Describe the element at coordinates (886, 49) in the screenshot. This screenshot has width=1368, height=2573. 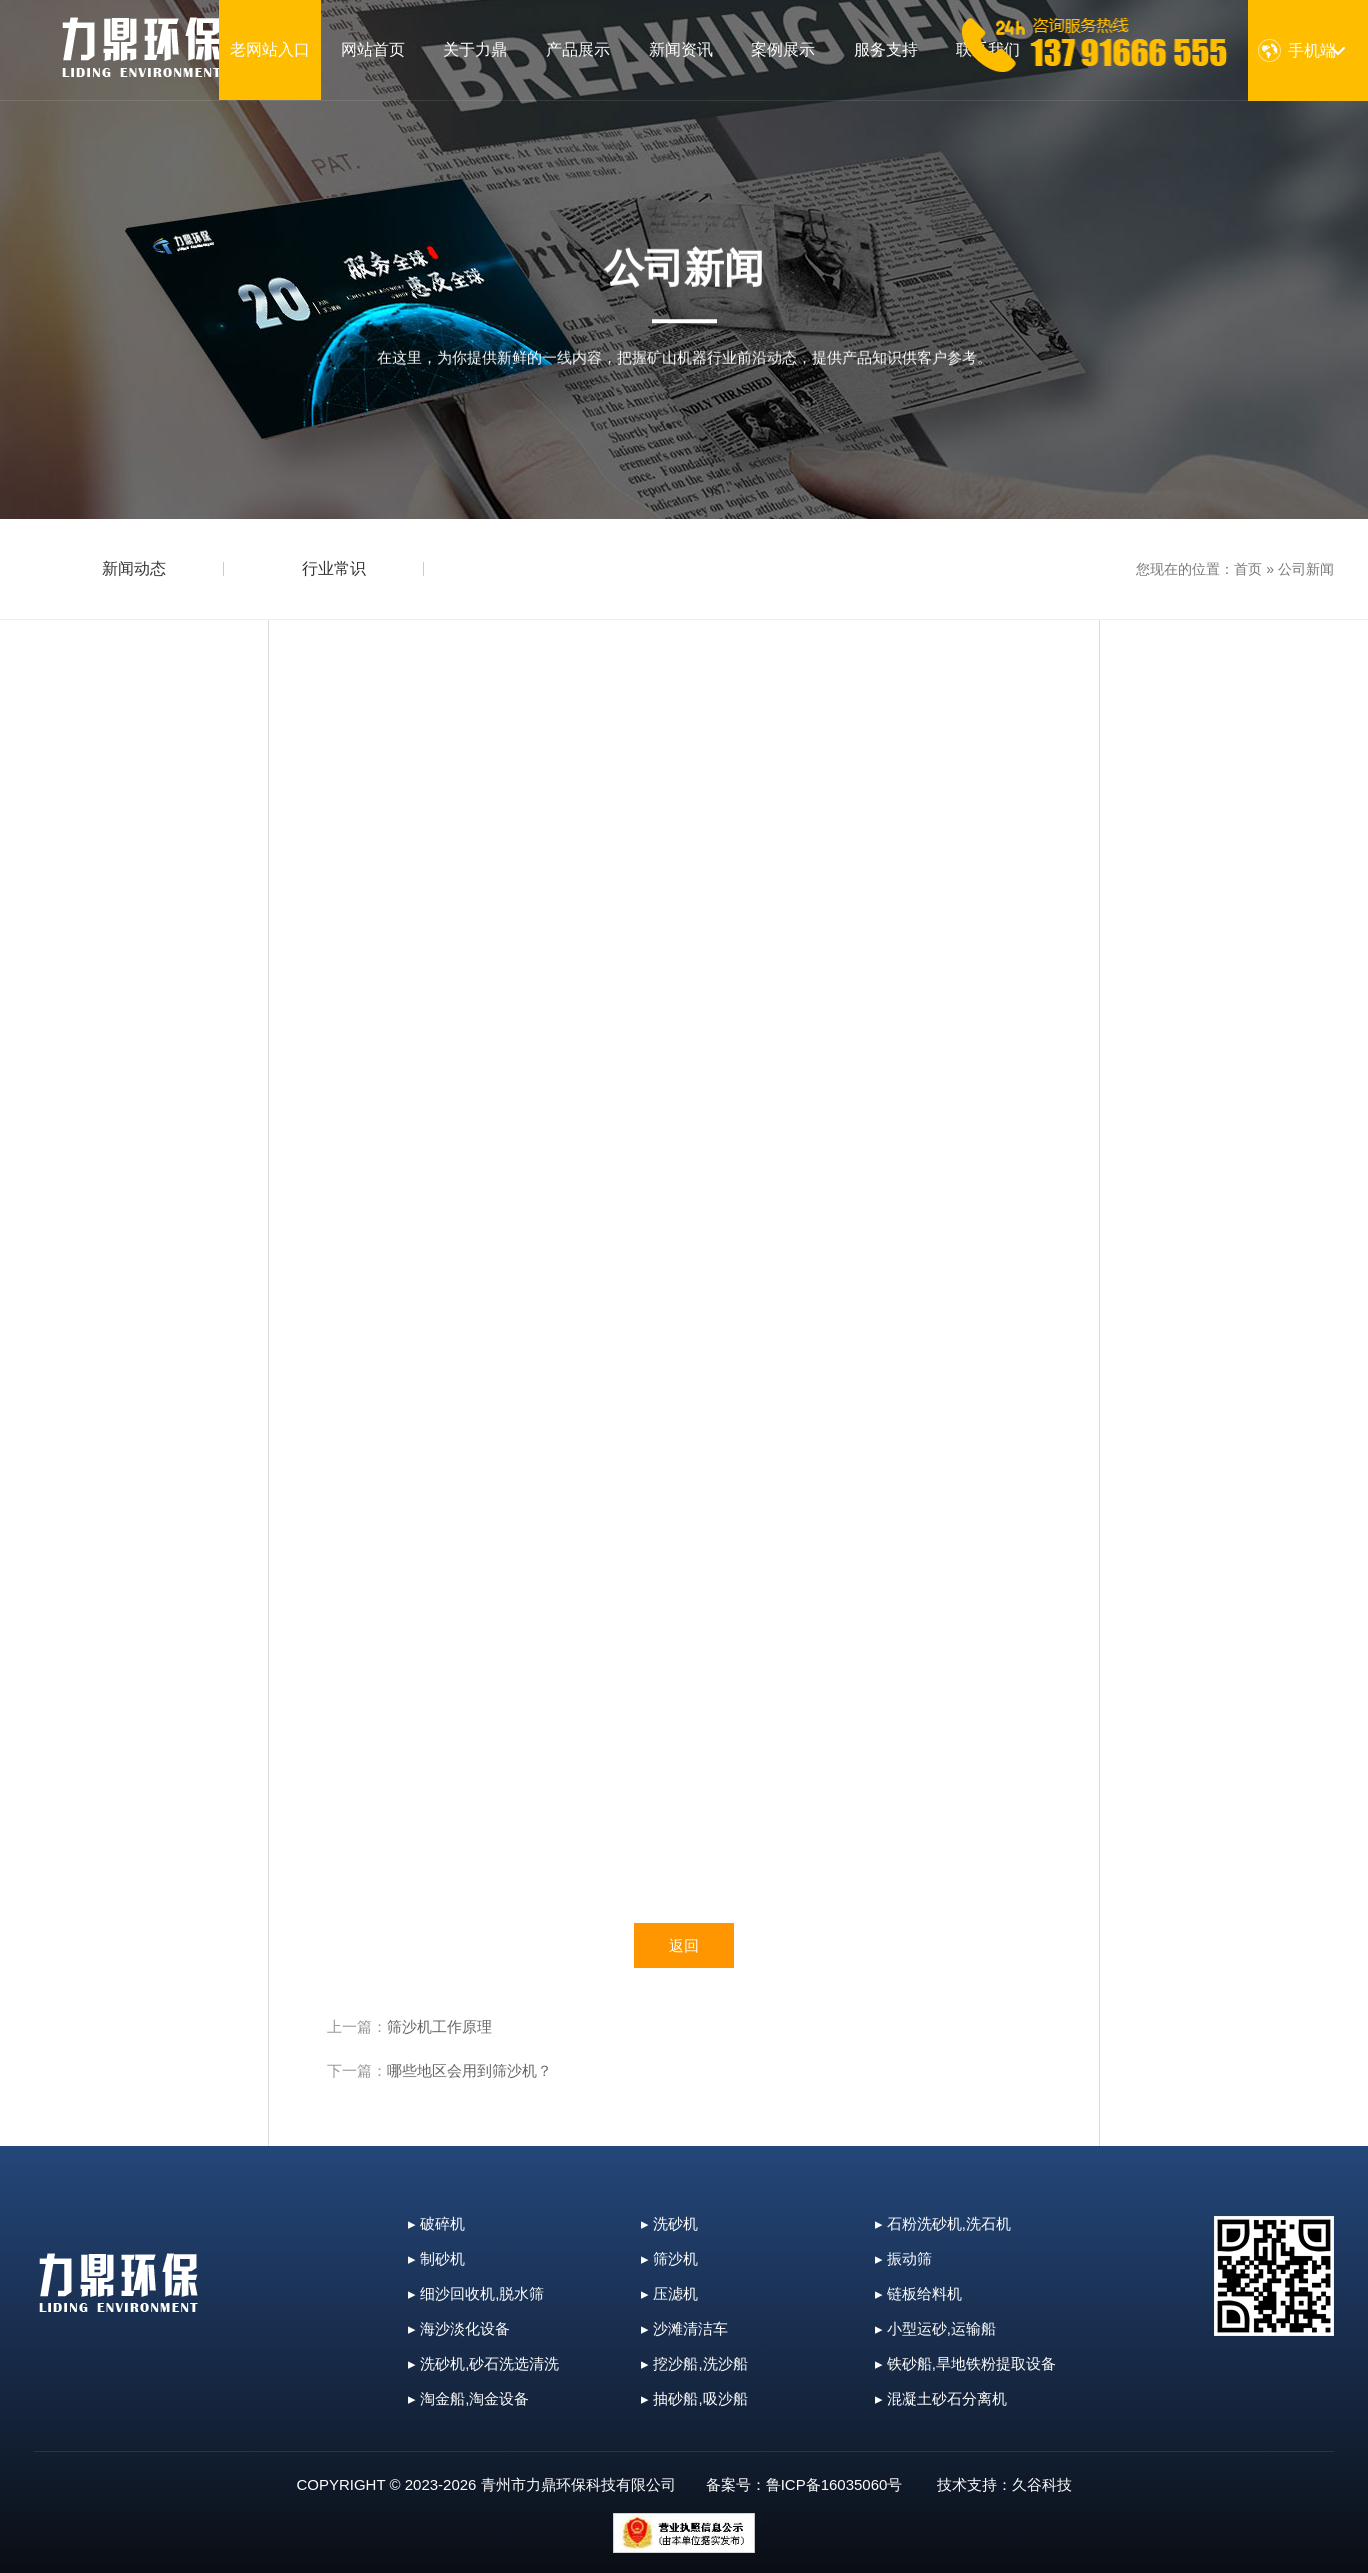
I see `服务支持` at that location.